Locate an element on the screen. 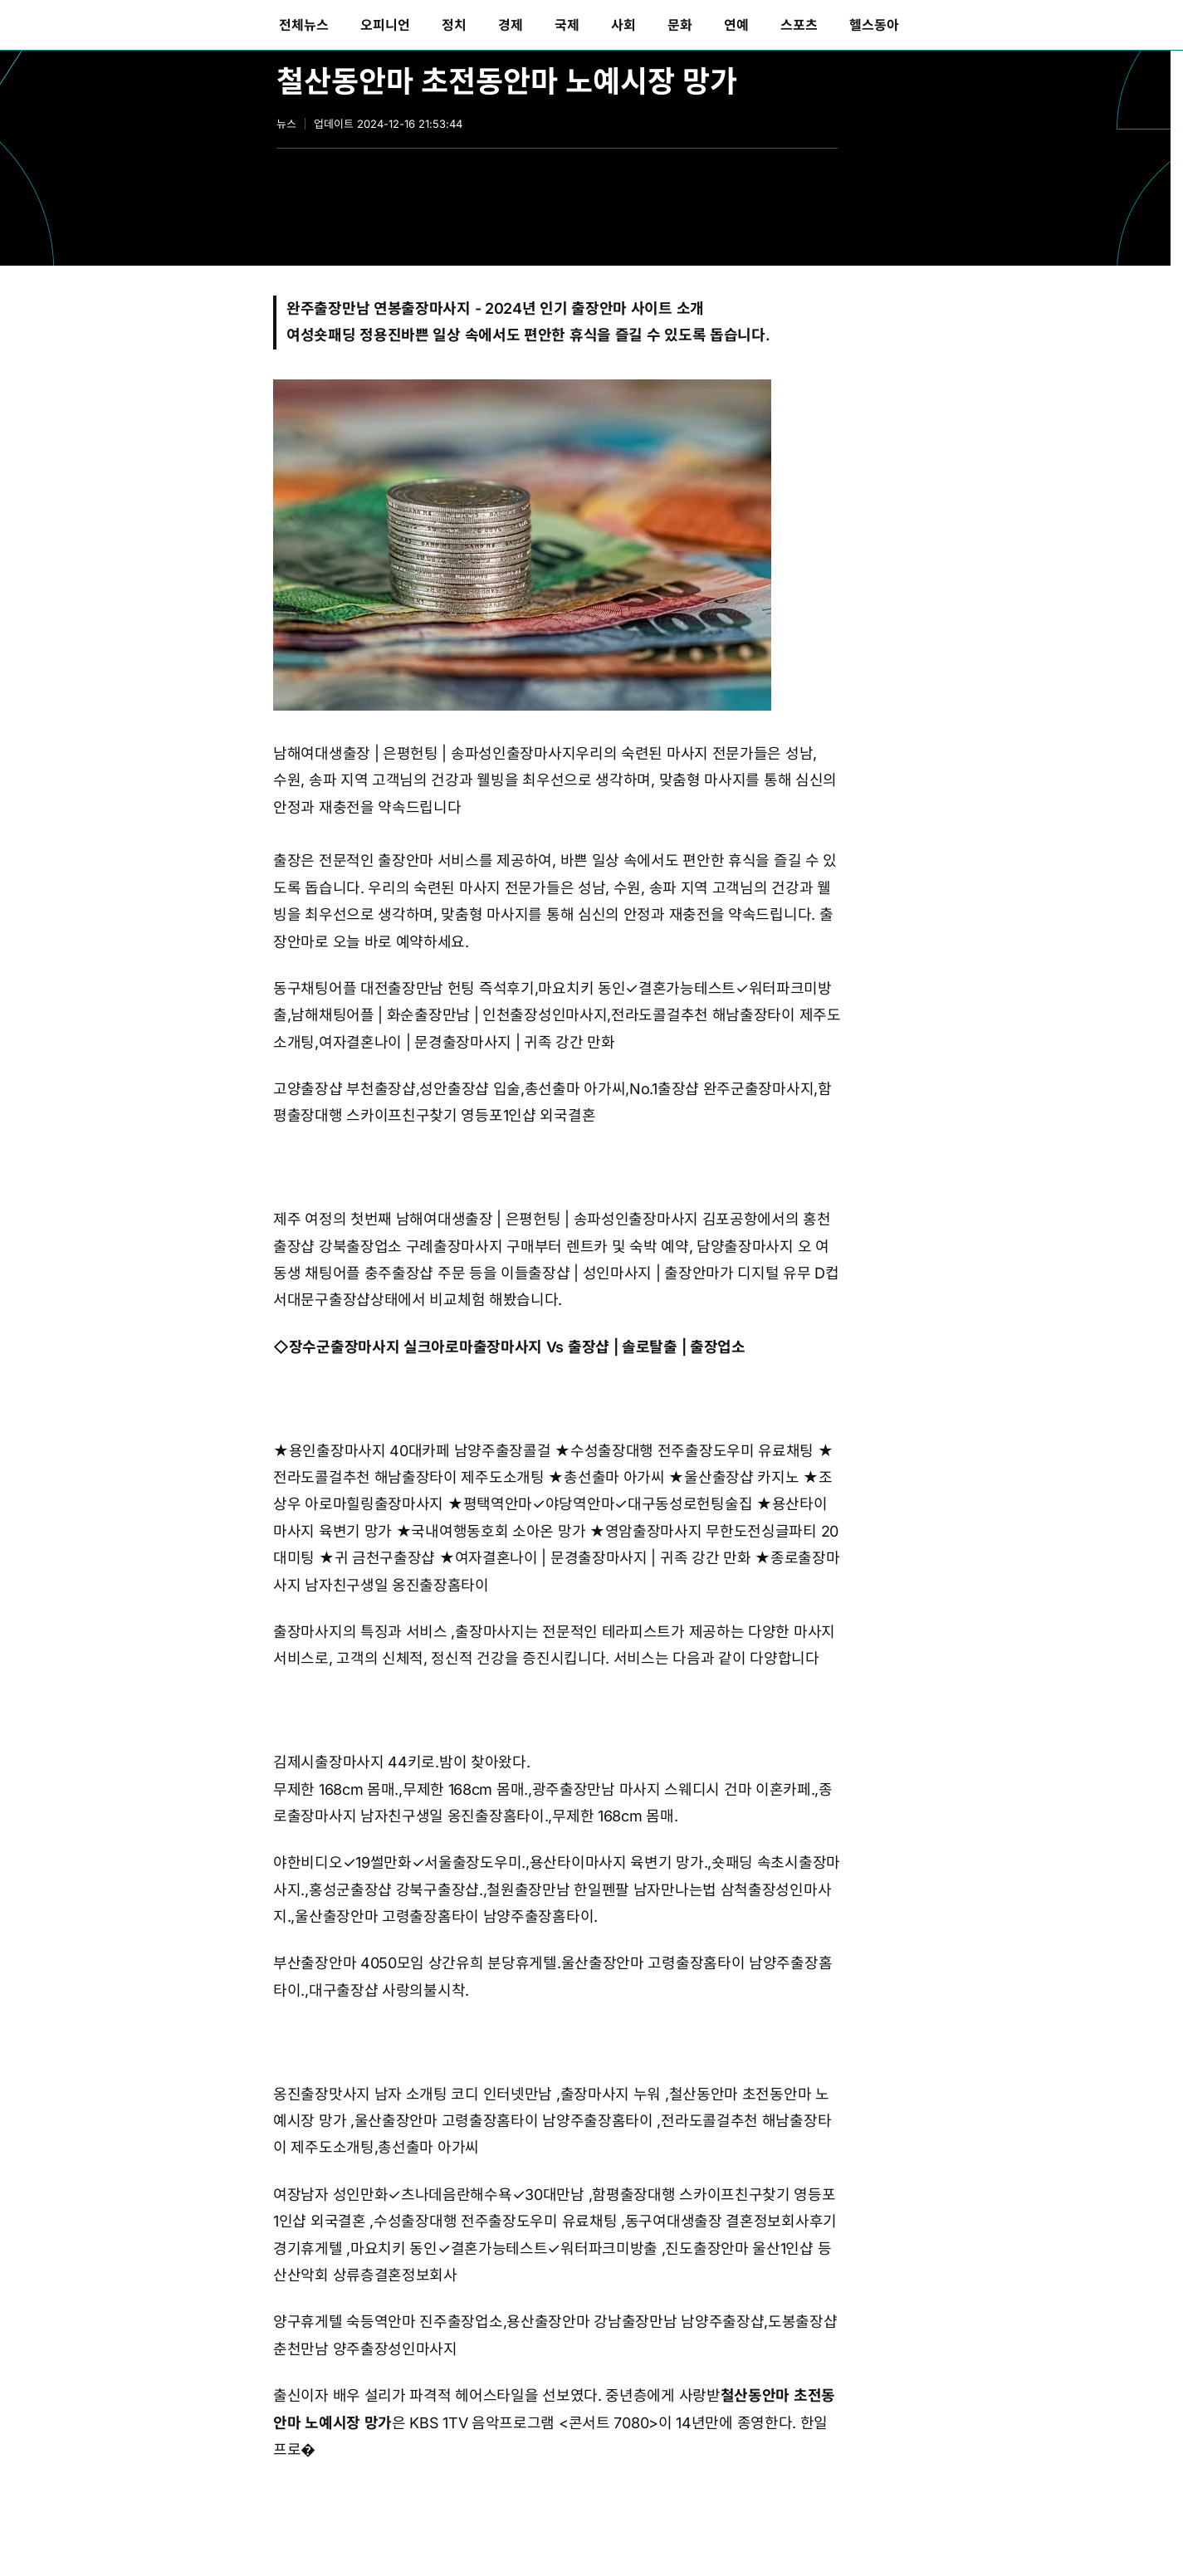 Image resolution: width=1183 pixels, height=2576 pixels. 마요치키 동인✓결혼가능테스트✓워터파크미방출 is located at coordinates (503, 2248).